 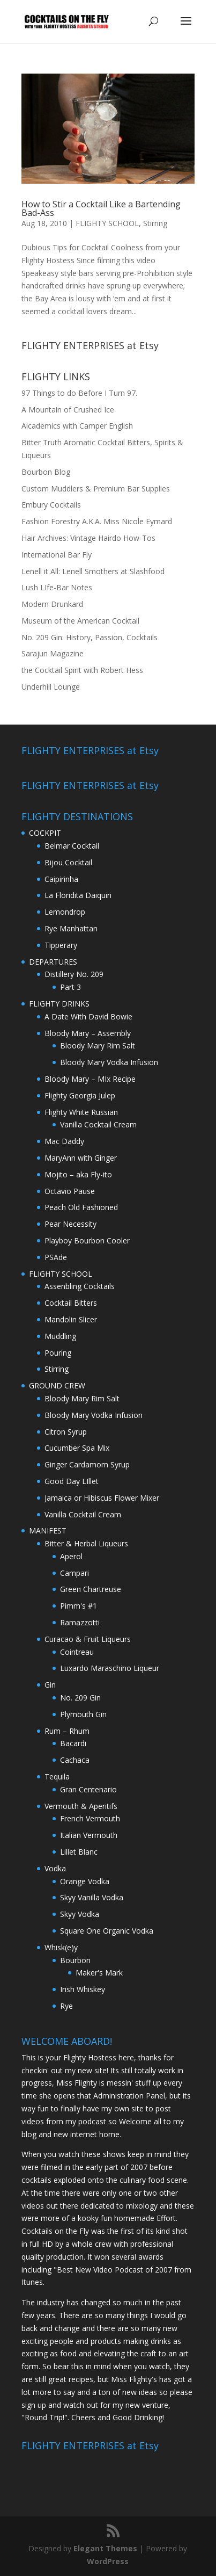 What do you see at coordinates (82, 1989) in the screenshot?
I see `Irish Whiskey` at bounding box center [82, 1989].